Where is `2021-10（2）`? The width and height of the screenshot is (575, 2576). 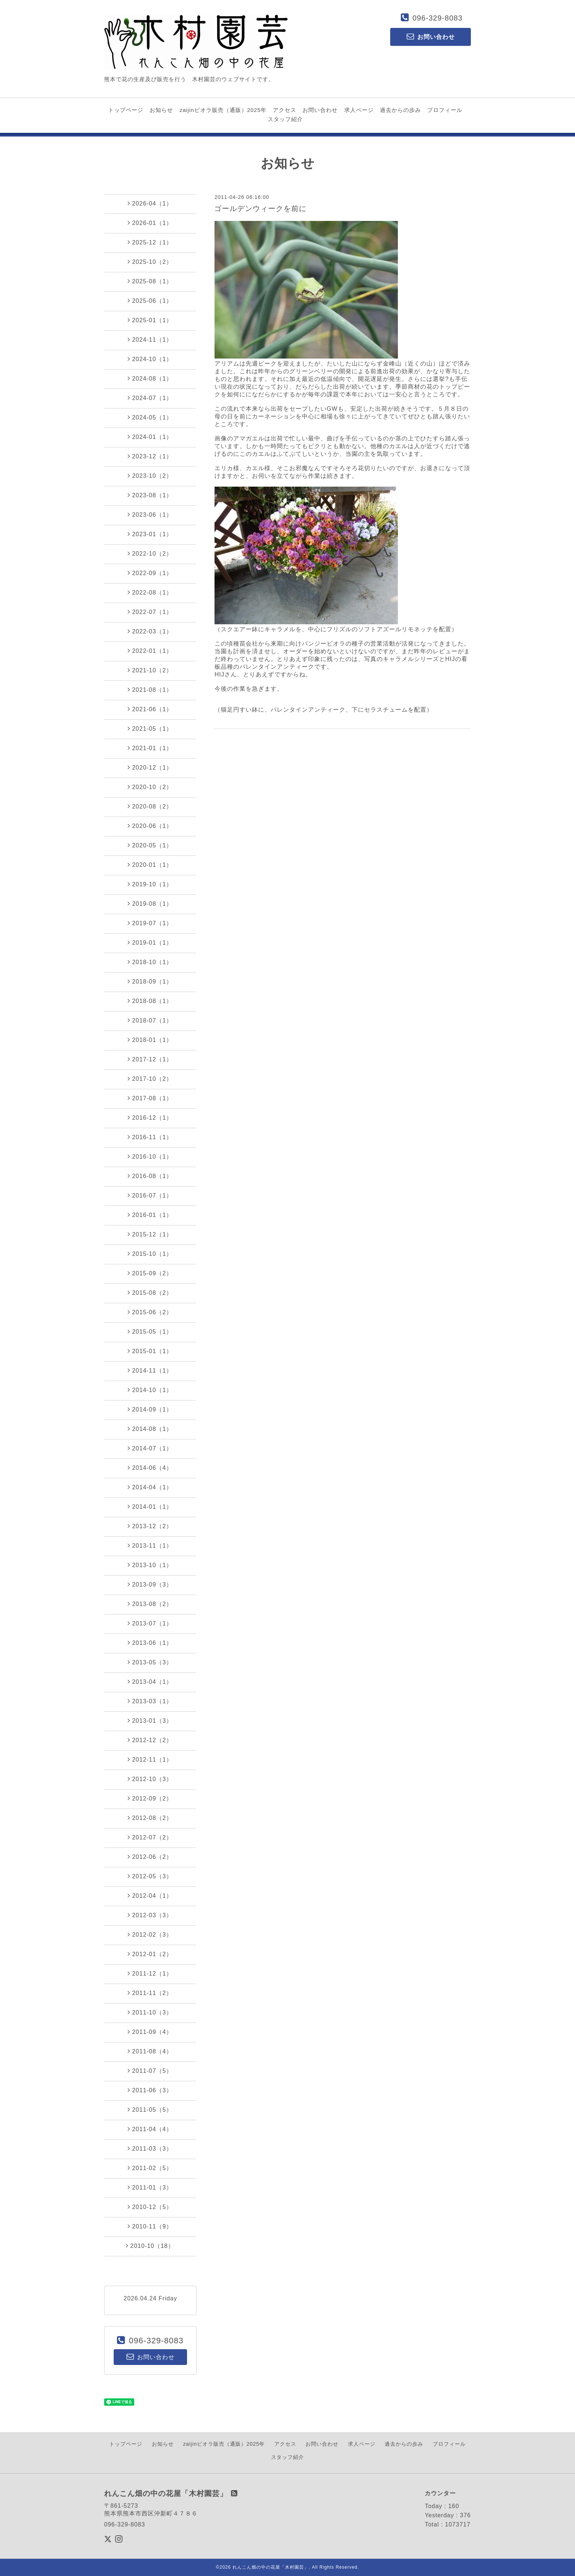 2021-10（2） is located at coordinates (150, 670).